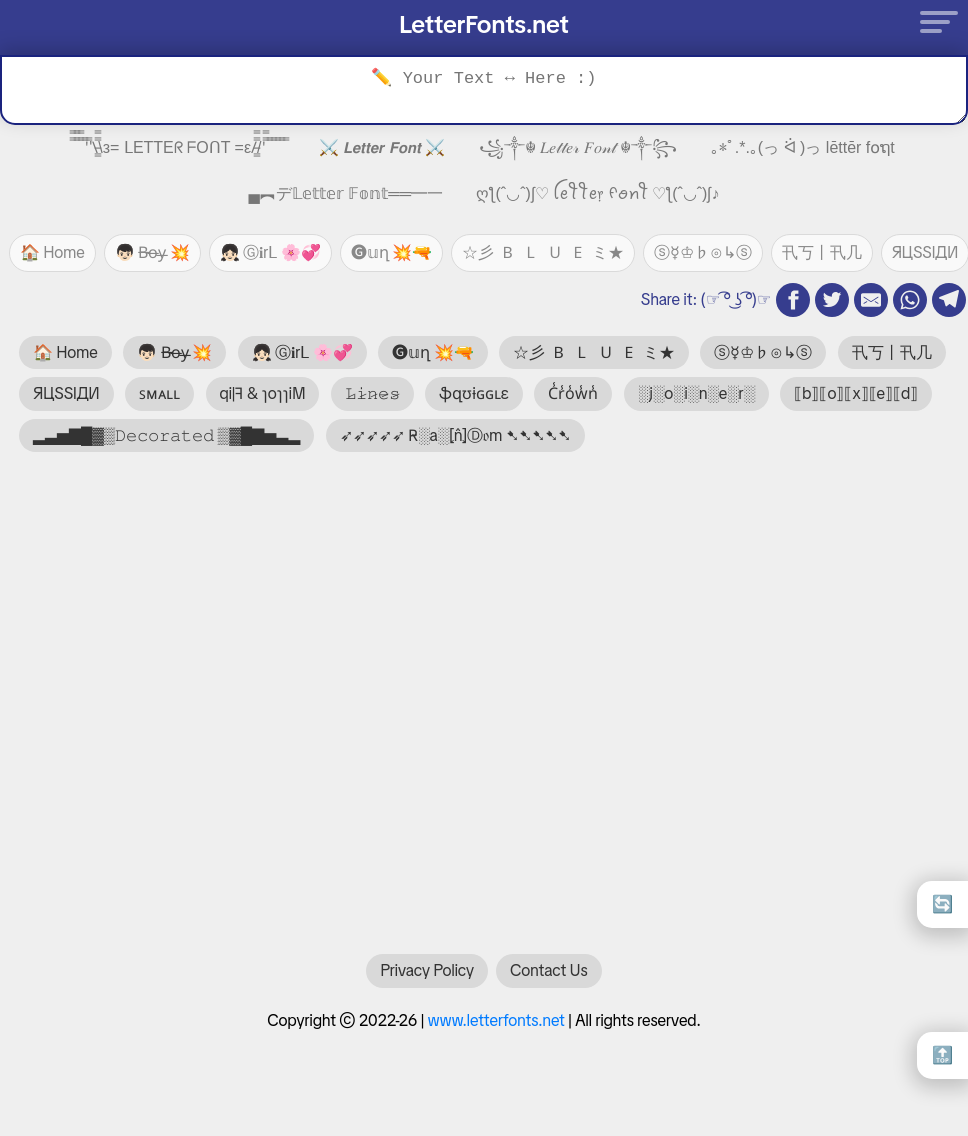 The image size is (968, 1136). Describe the element at coordinates (910, 300) in the screenshot. I see `[whatsapp share]` at that location.